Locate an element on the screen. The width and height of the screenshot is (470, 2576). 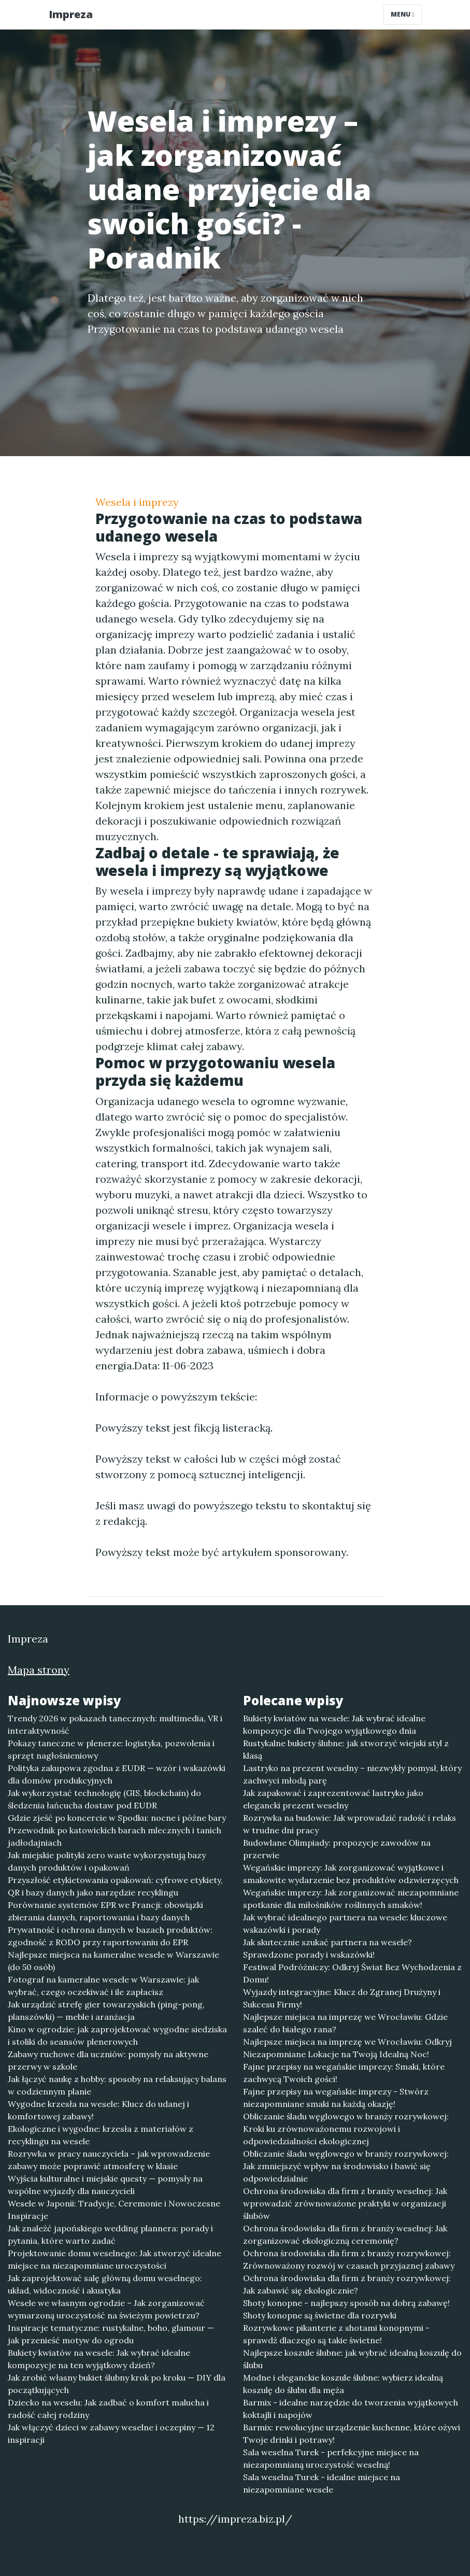
Bukiety kwiatów na wesele: Jak wybrać idealne kompozycje na ten wyjątkowy dzień? is located at coordinates (99, 2358).